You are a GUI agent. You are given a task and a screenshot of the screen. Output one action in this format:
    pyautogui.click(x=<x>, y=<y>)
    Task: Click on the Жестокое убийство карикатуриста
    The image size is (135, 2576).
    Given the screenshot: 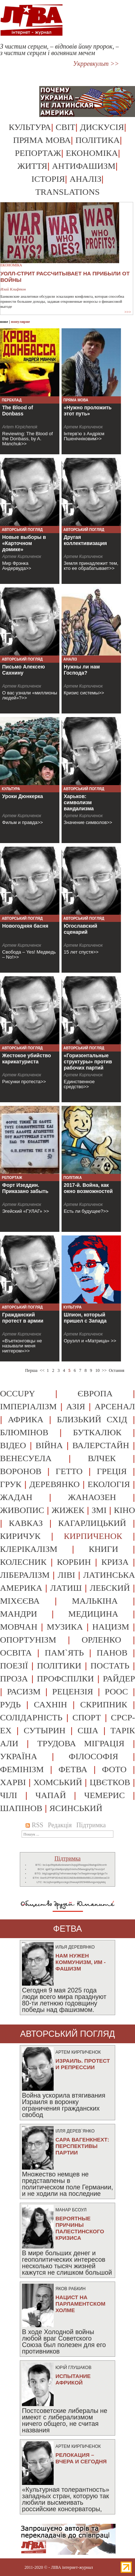 What is the action you would take?
    pyautogui.click(x=26, y=1058)
    